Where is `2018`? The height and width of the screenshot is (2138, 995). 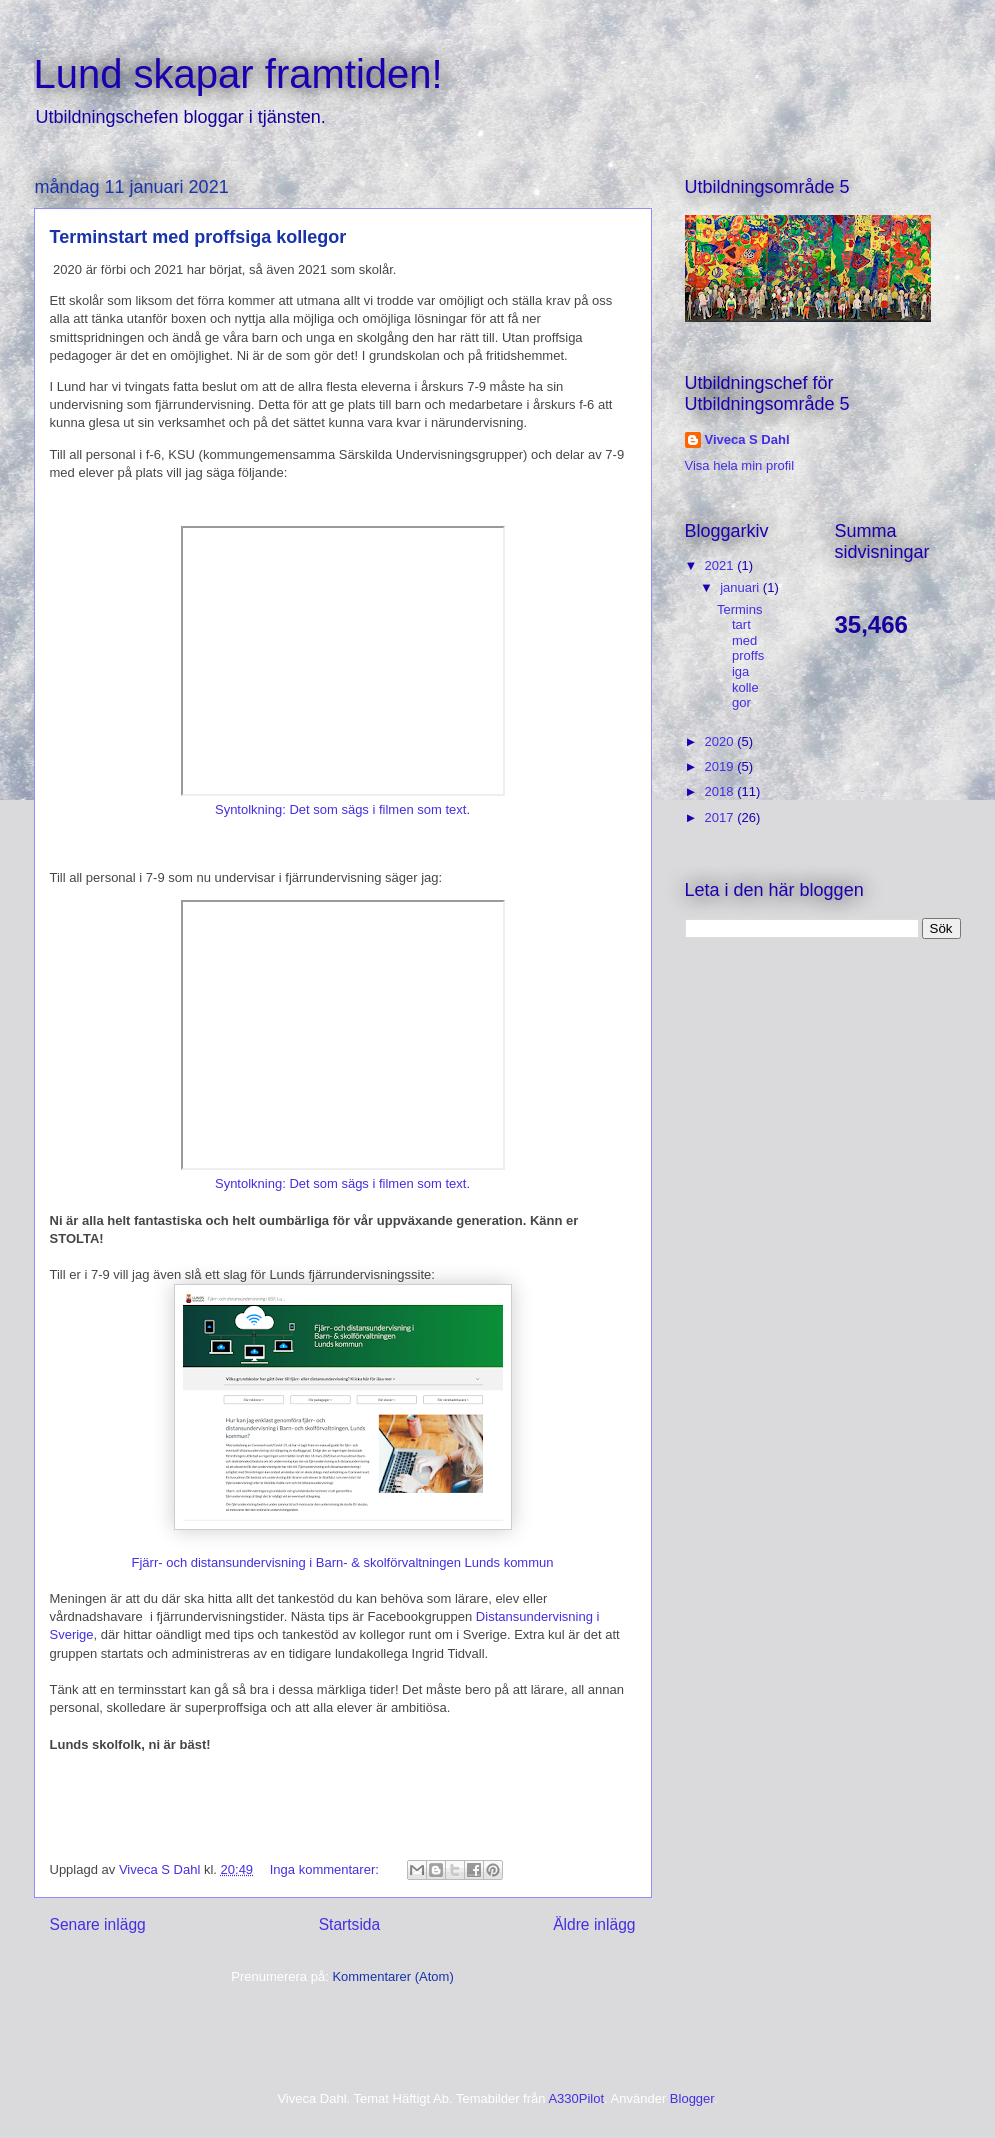 2018 is located at coordinates (721, 791).